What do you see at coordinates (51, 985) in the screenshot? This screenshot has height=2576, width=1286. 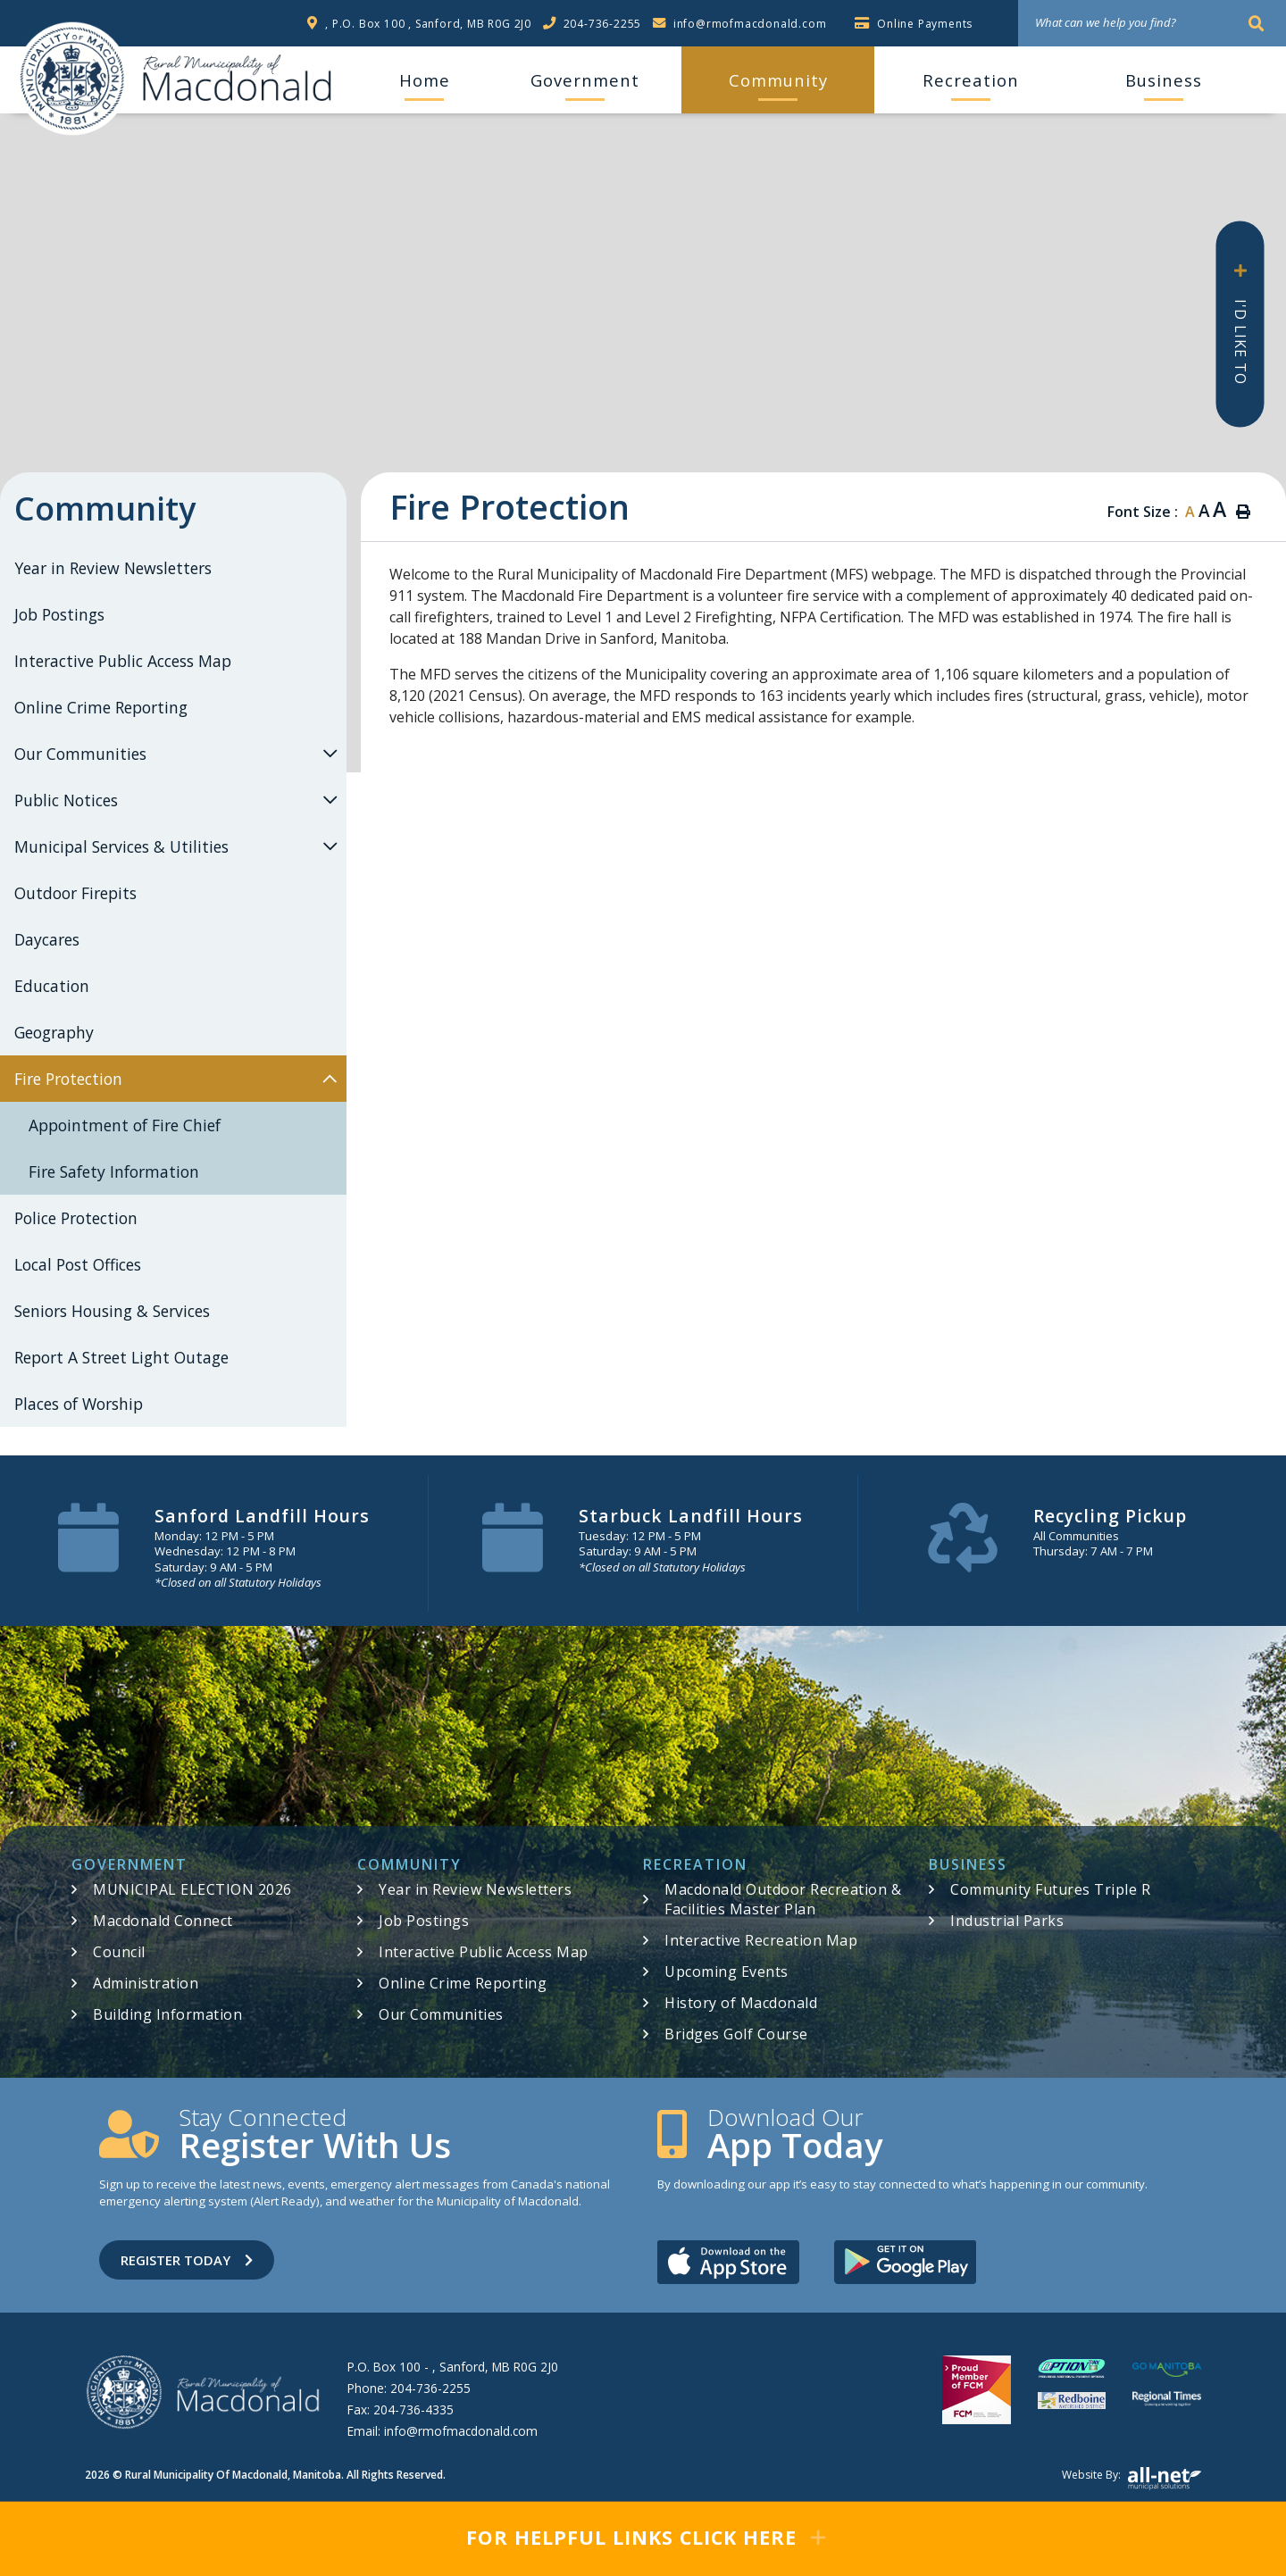 I see `Education [menuitem]` at bounding box center [51, 985].